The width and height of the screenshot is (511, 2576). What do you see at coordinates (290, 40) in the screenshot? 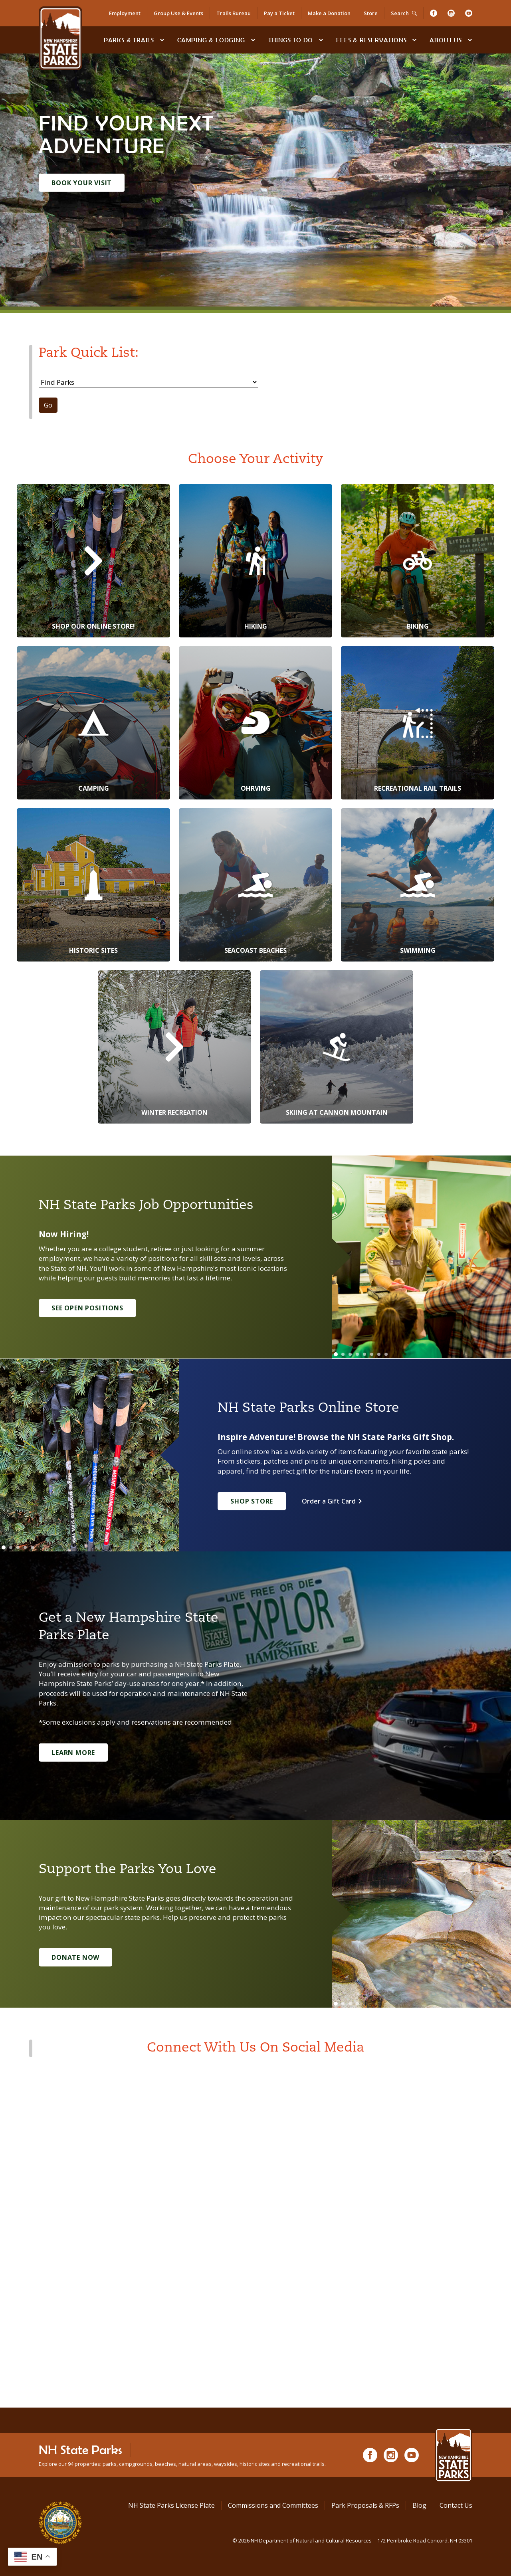
I see `Things To Do [Types of things to do]` at bounding box center [290, 40].